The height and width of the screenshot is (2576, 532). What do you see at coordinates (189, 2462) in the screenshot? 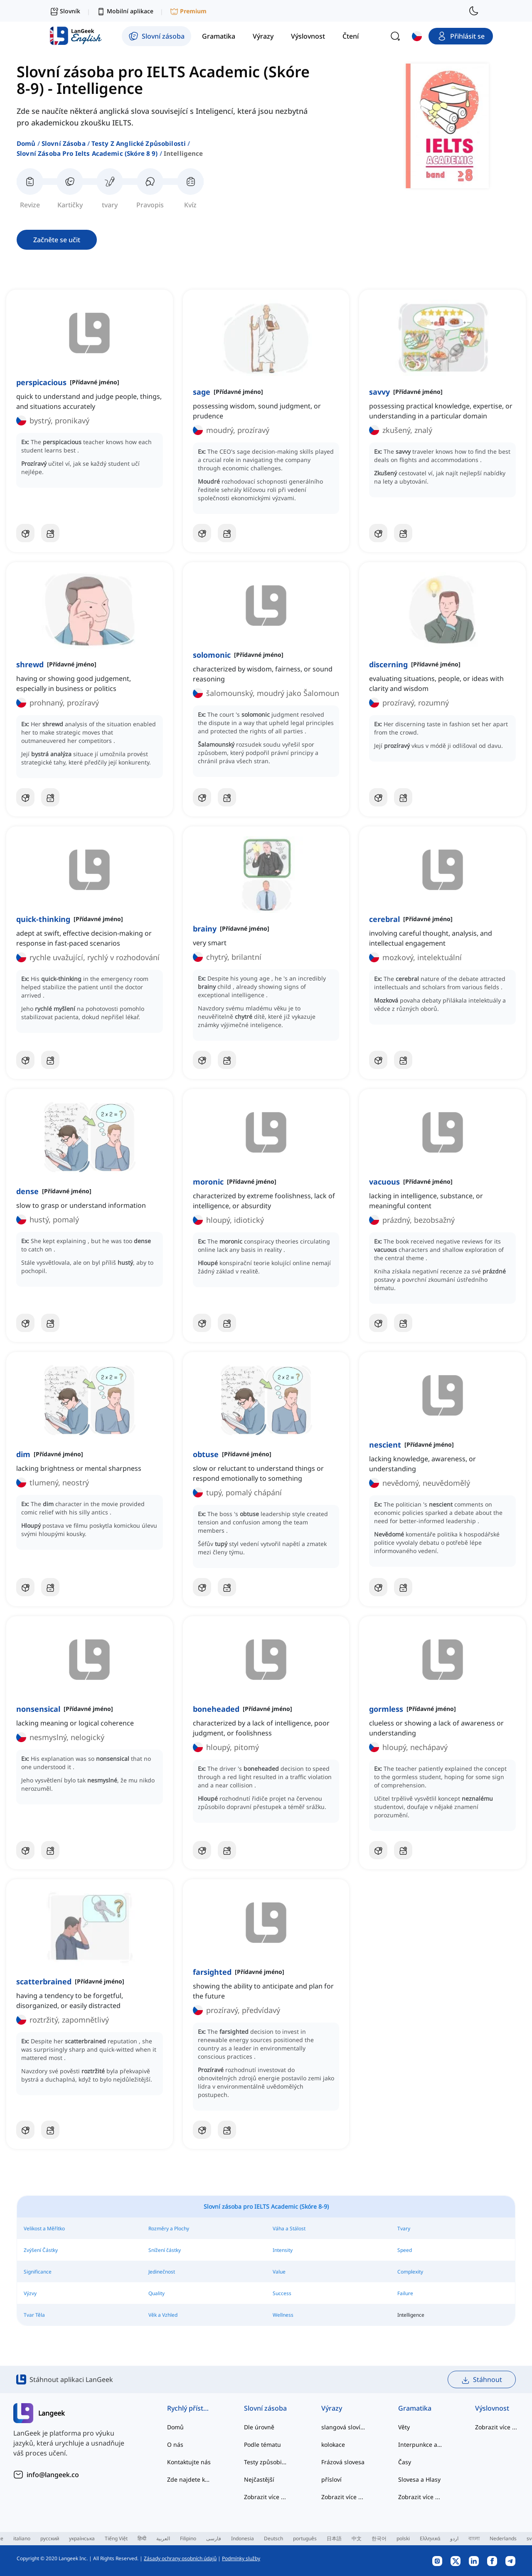
I see `Kontaktujte nás` at bounding box center [189, 2462].